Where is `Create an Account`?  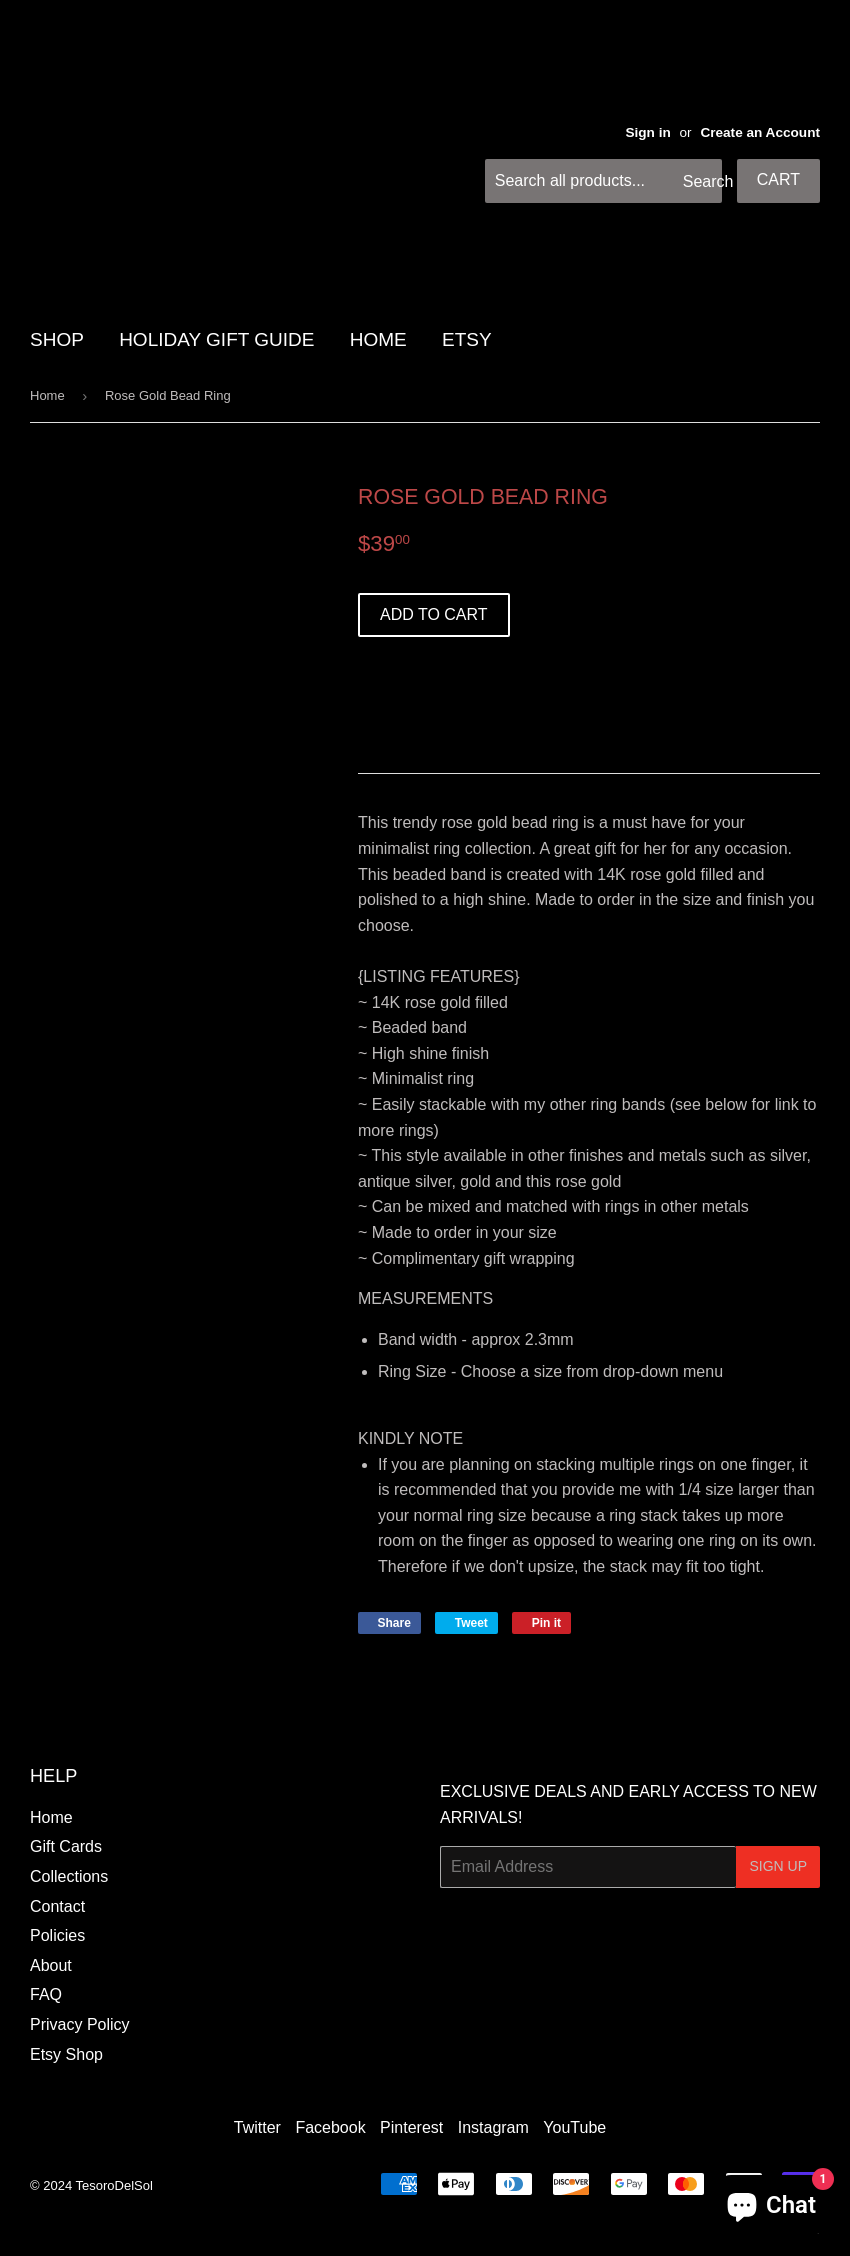 Create an Account is located at coordinates (760, 132).